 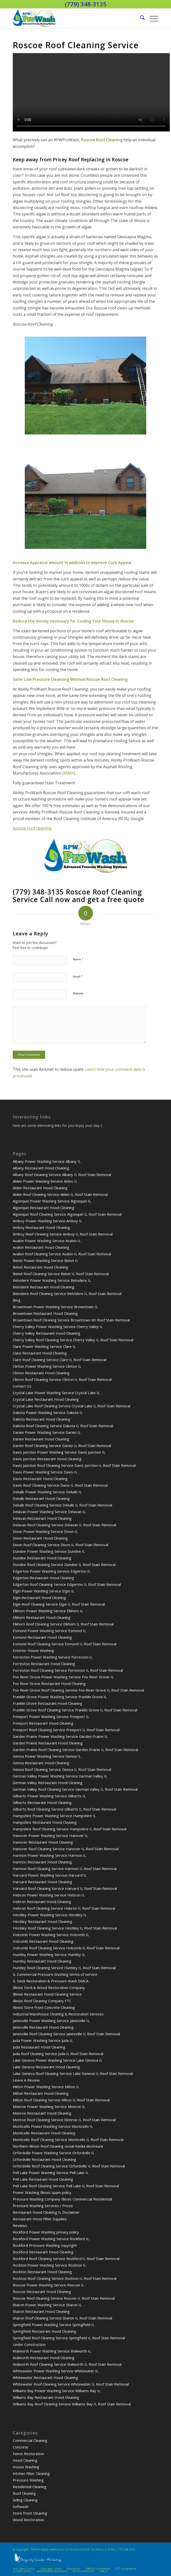 I want to click on Dekalb Roof Cleaning Service Dekalb IL Roof Stain Removal, so click(x=62, y=1505).